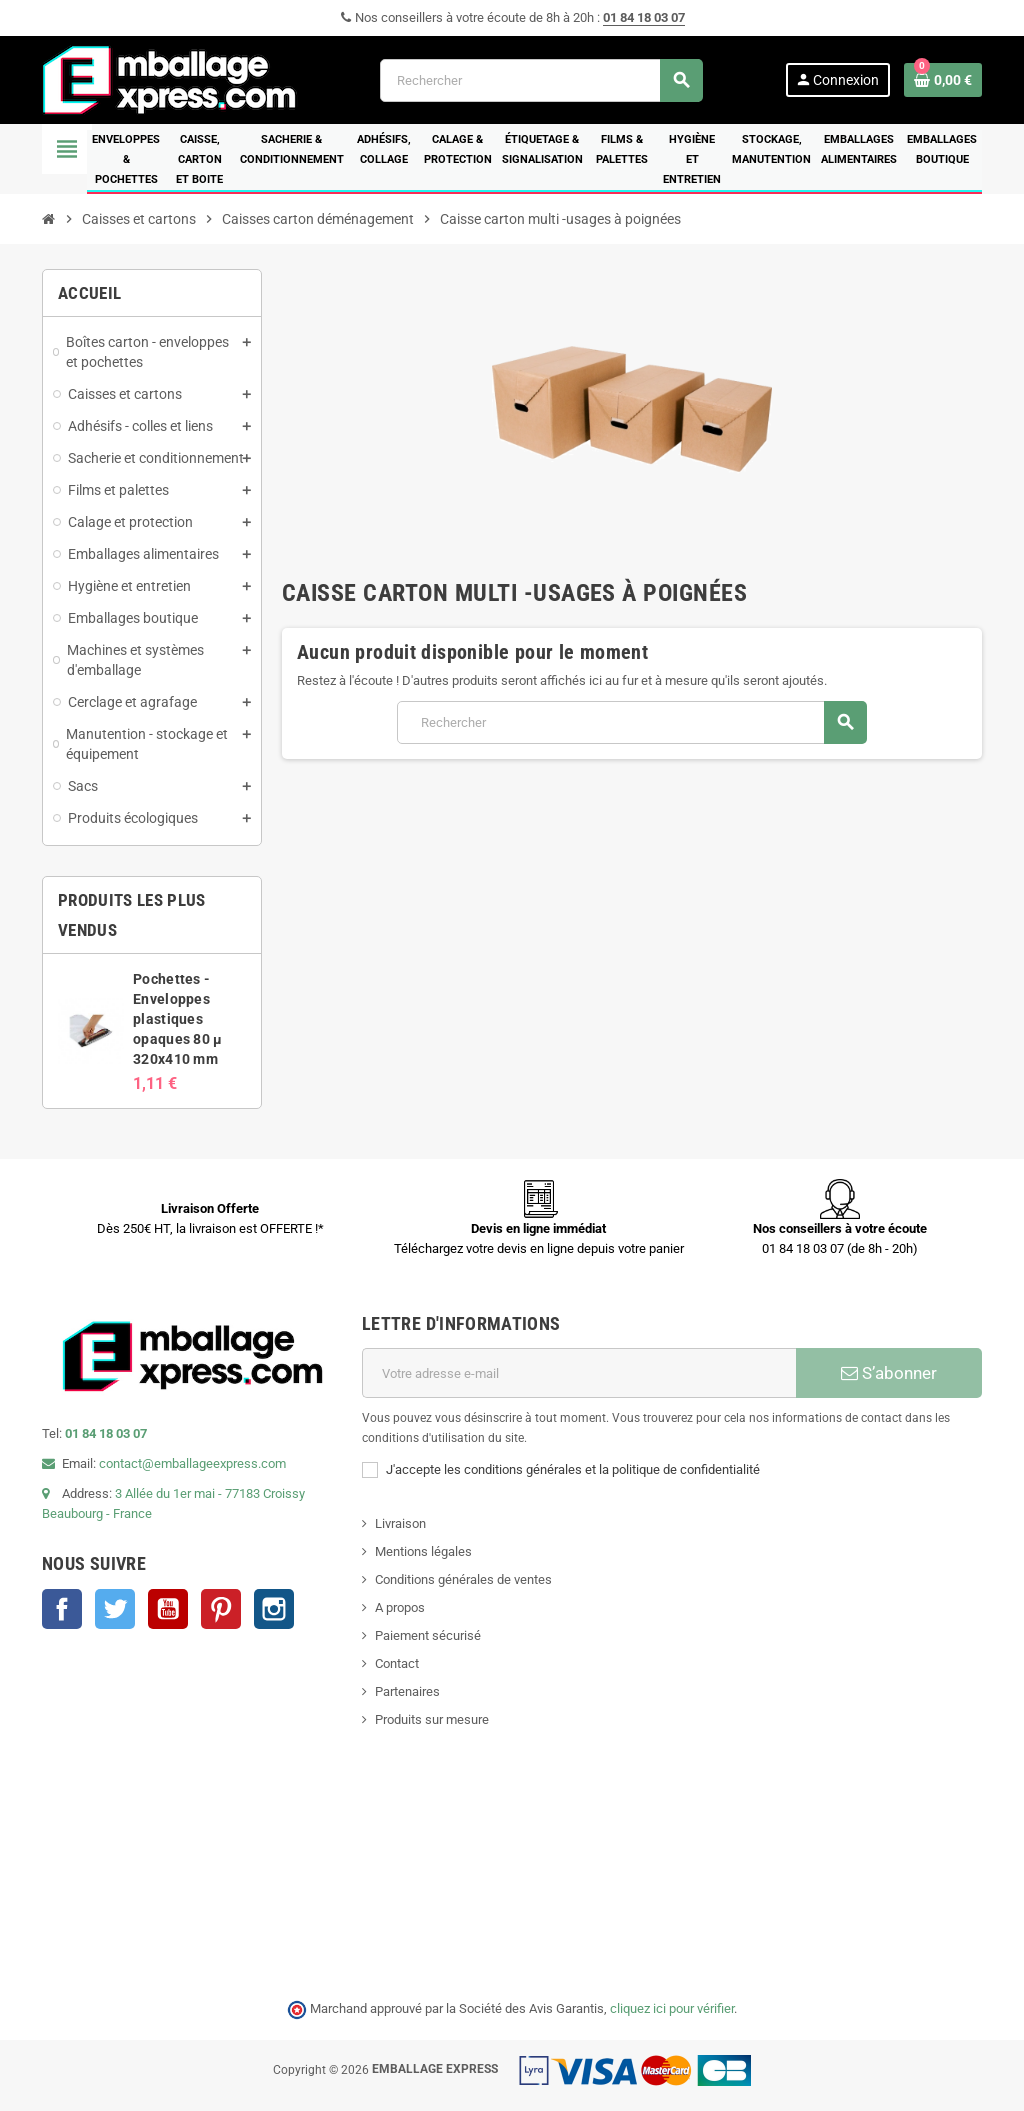  What do you see at coordinates (177, 1019) in the screenshot?
I see `Pochettes - Enveloppes plastiques opaques 80 µ 320x410 mm` at bounding box center [177, 1019].